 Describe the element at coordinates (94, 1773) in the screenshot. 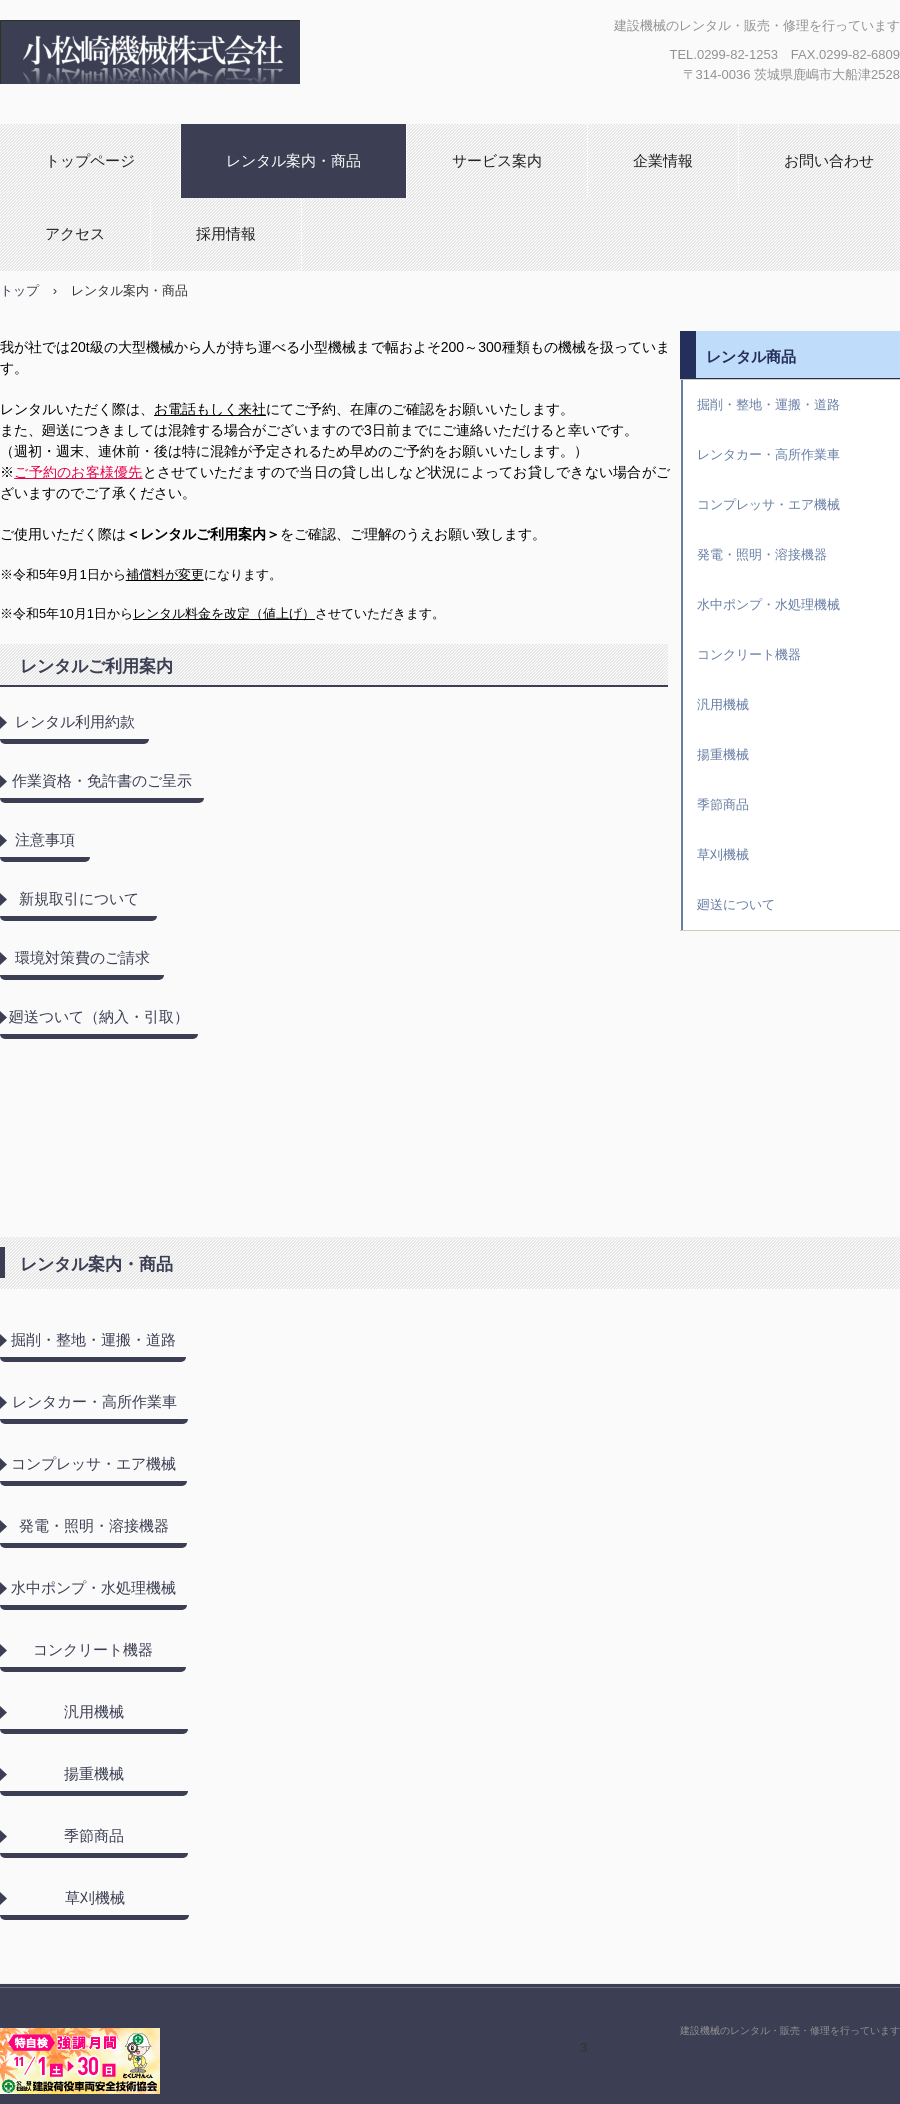

I see `揚重機械` at that location.